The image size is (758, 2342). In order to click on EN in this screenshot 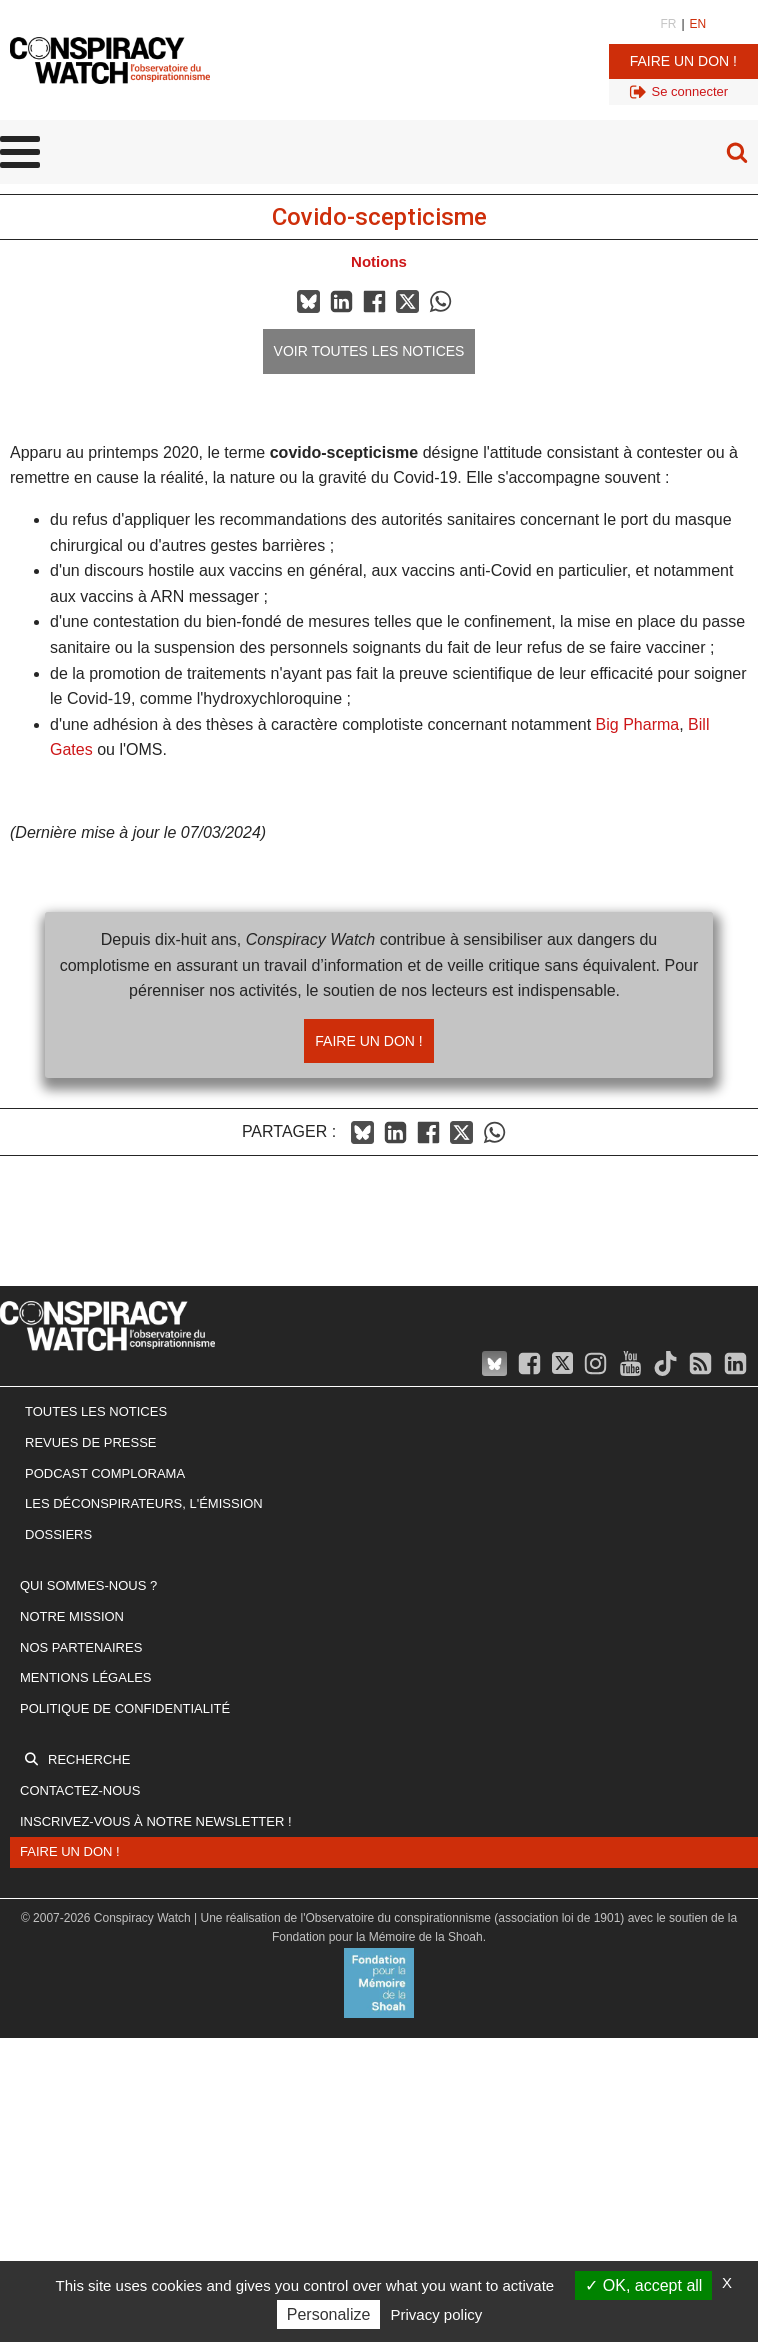, I will do `click(698, 24)`.